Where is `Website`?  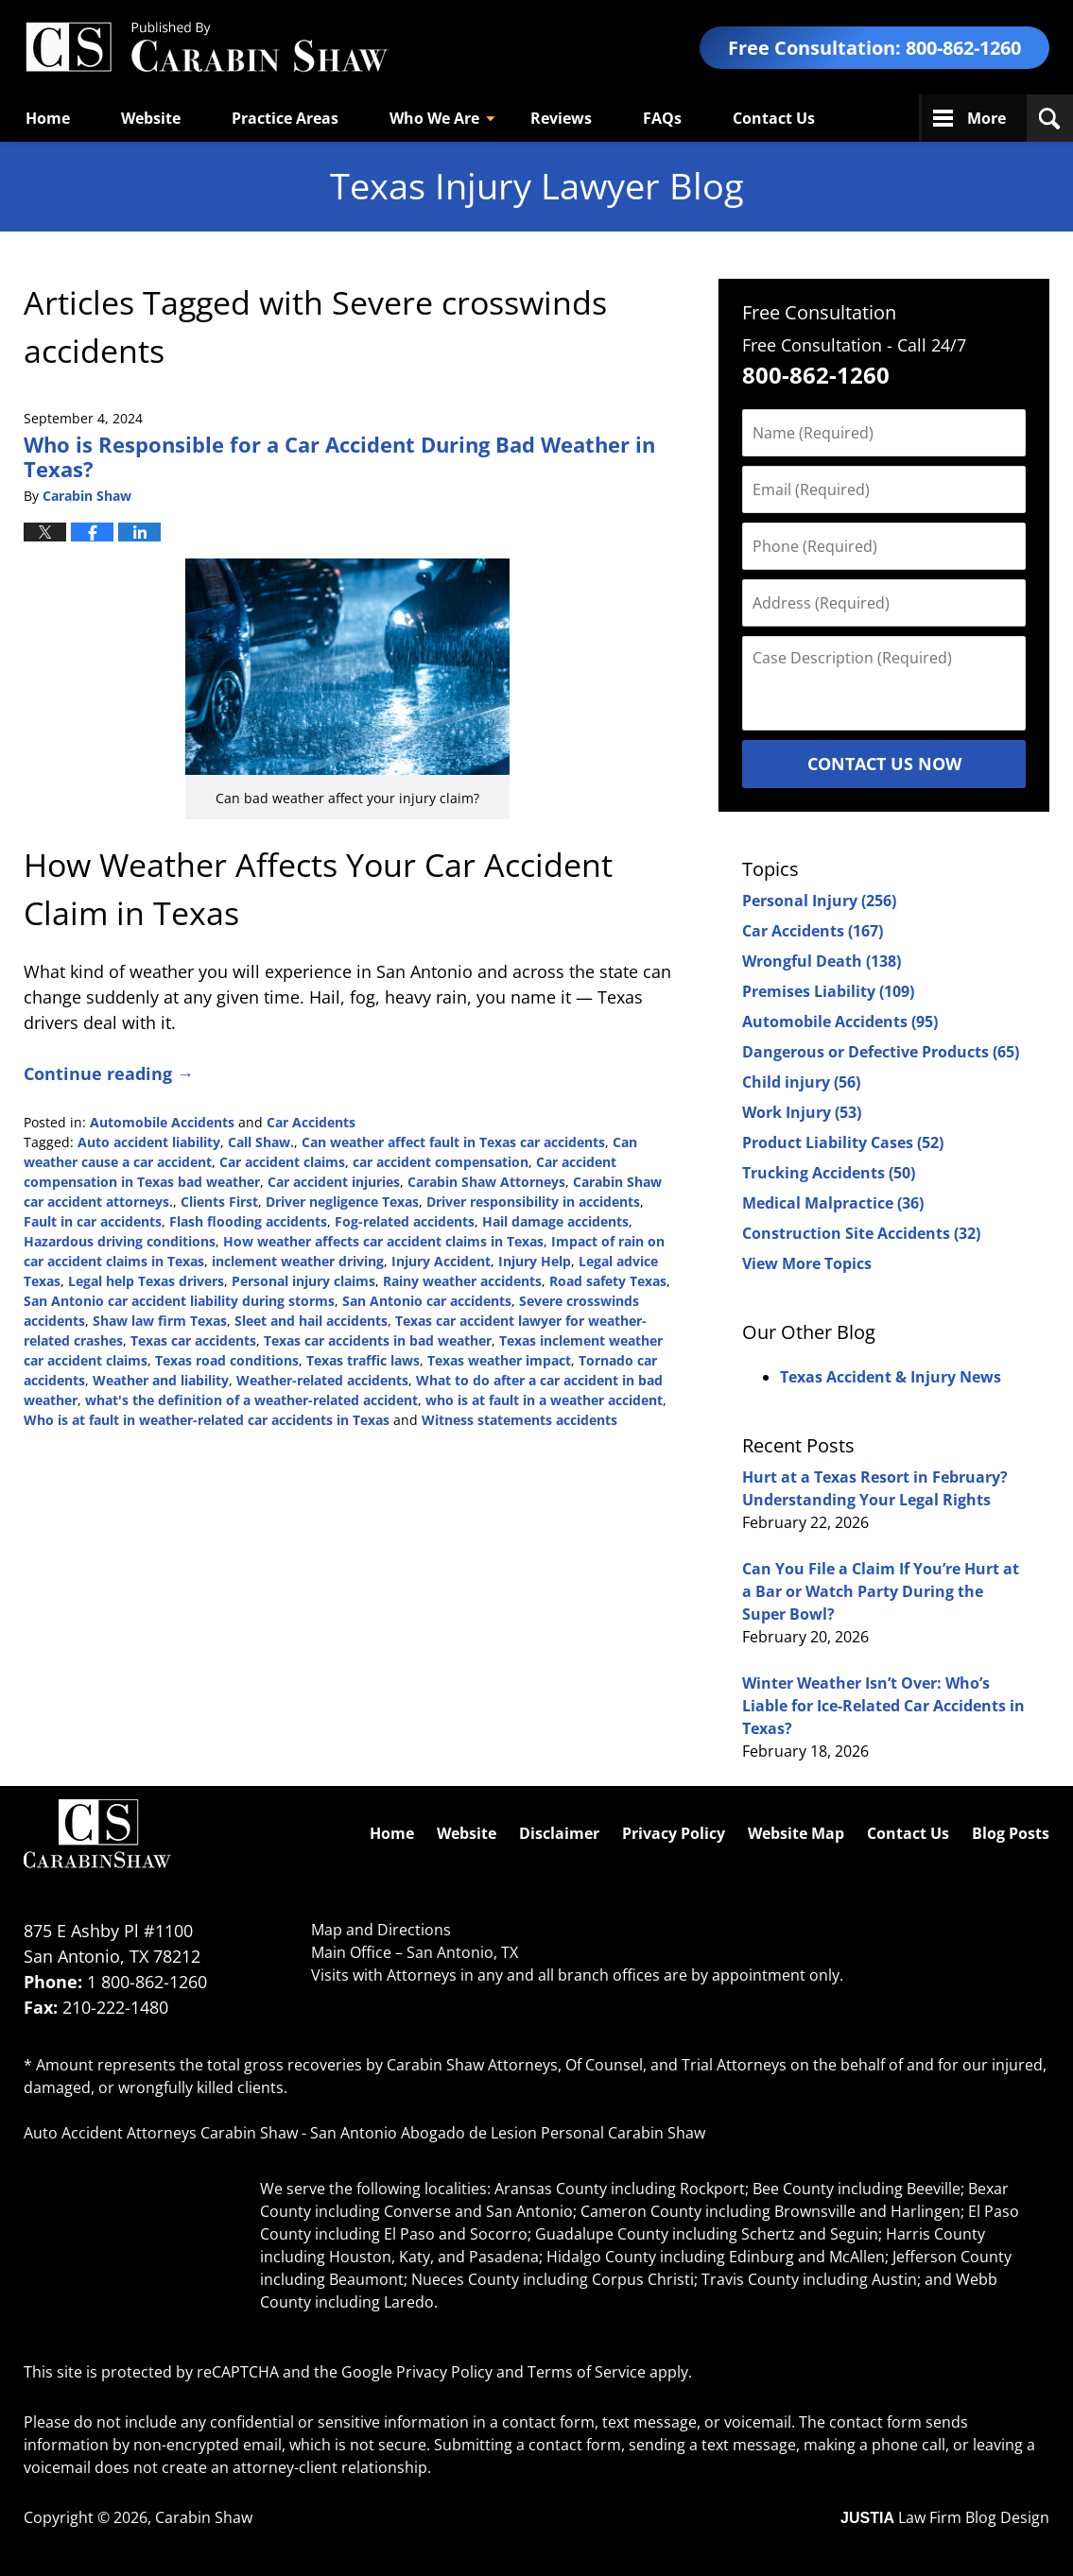
Website is located at coordinates (151, 118).